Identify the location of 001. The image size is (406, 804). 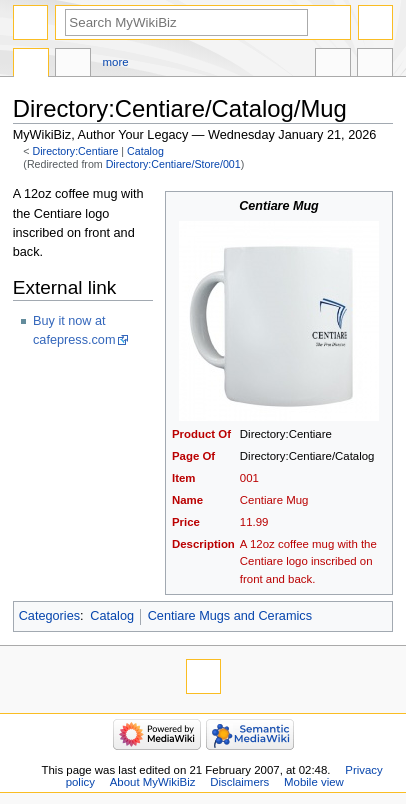
(249, 478).